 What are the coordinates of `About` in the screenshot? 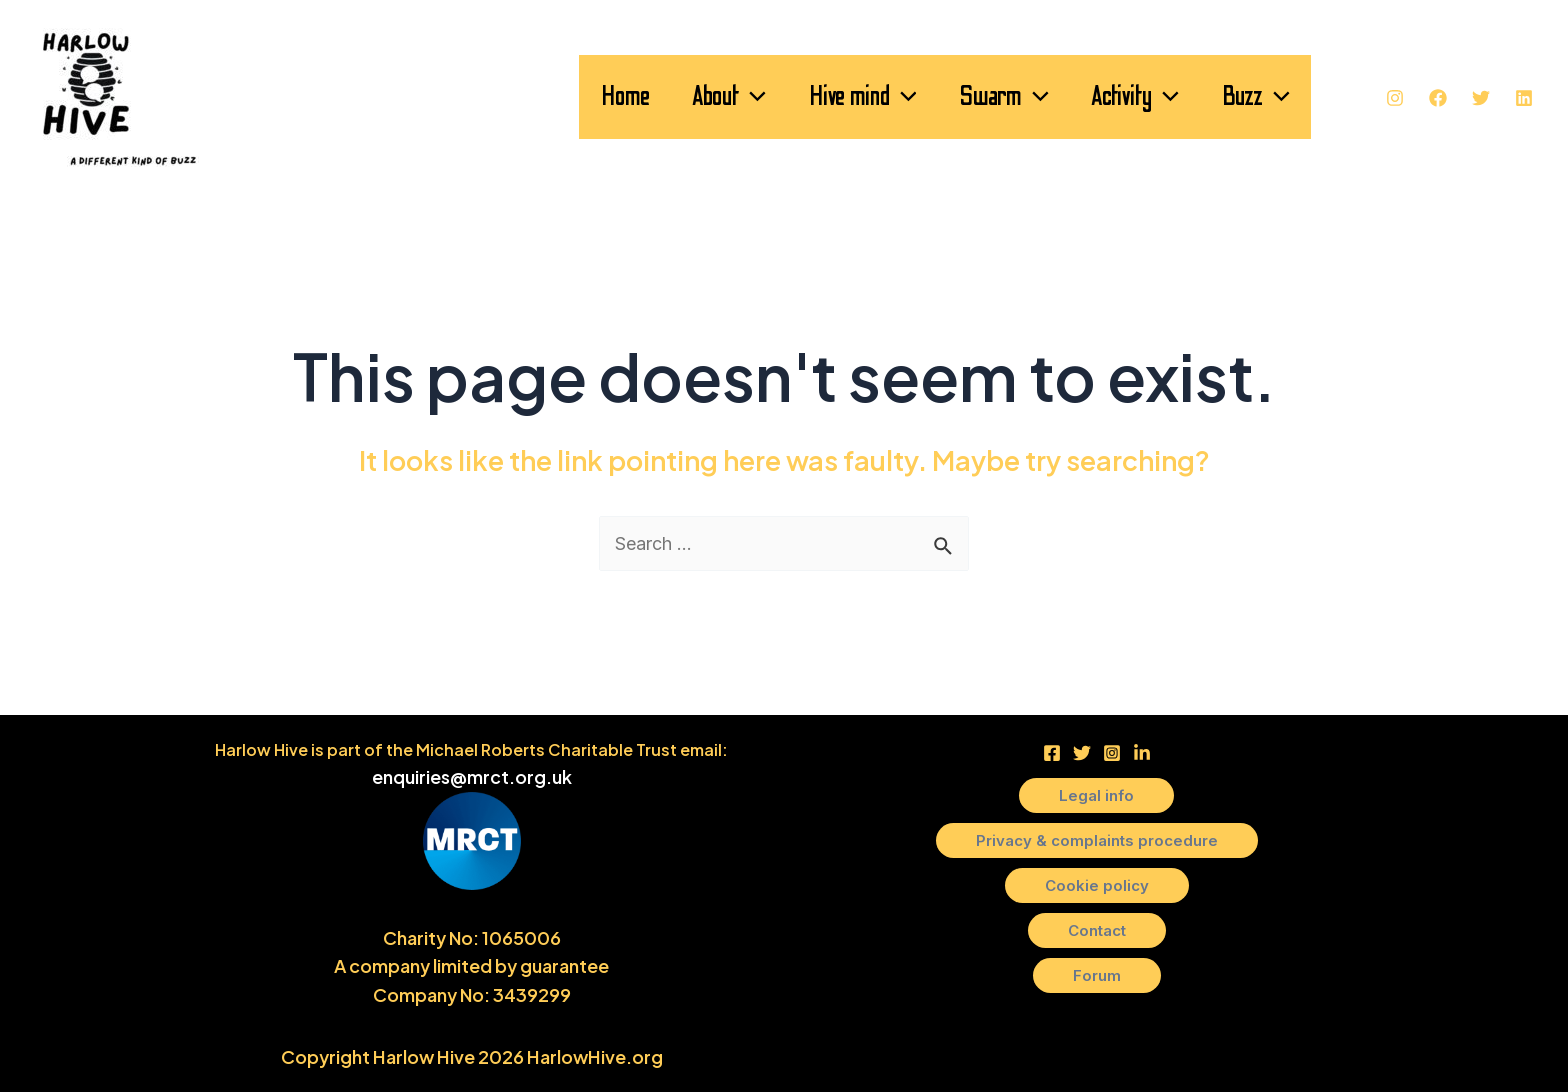 It's located at (669, 97).